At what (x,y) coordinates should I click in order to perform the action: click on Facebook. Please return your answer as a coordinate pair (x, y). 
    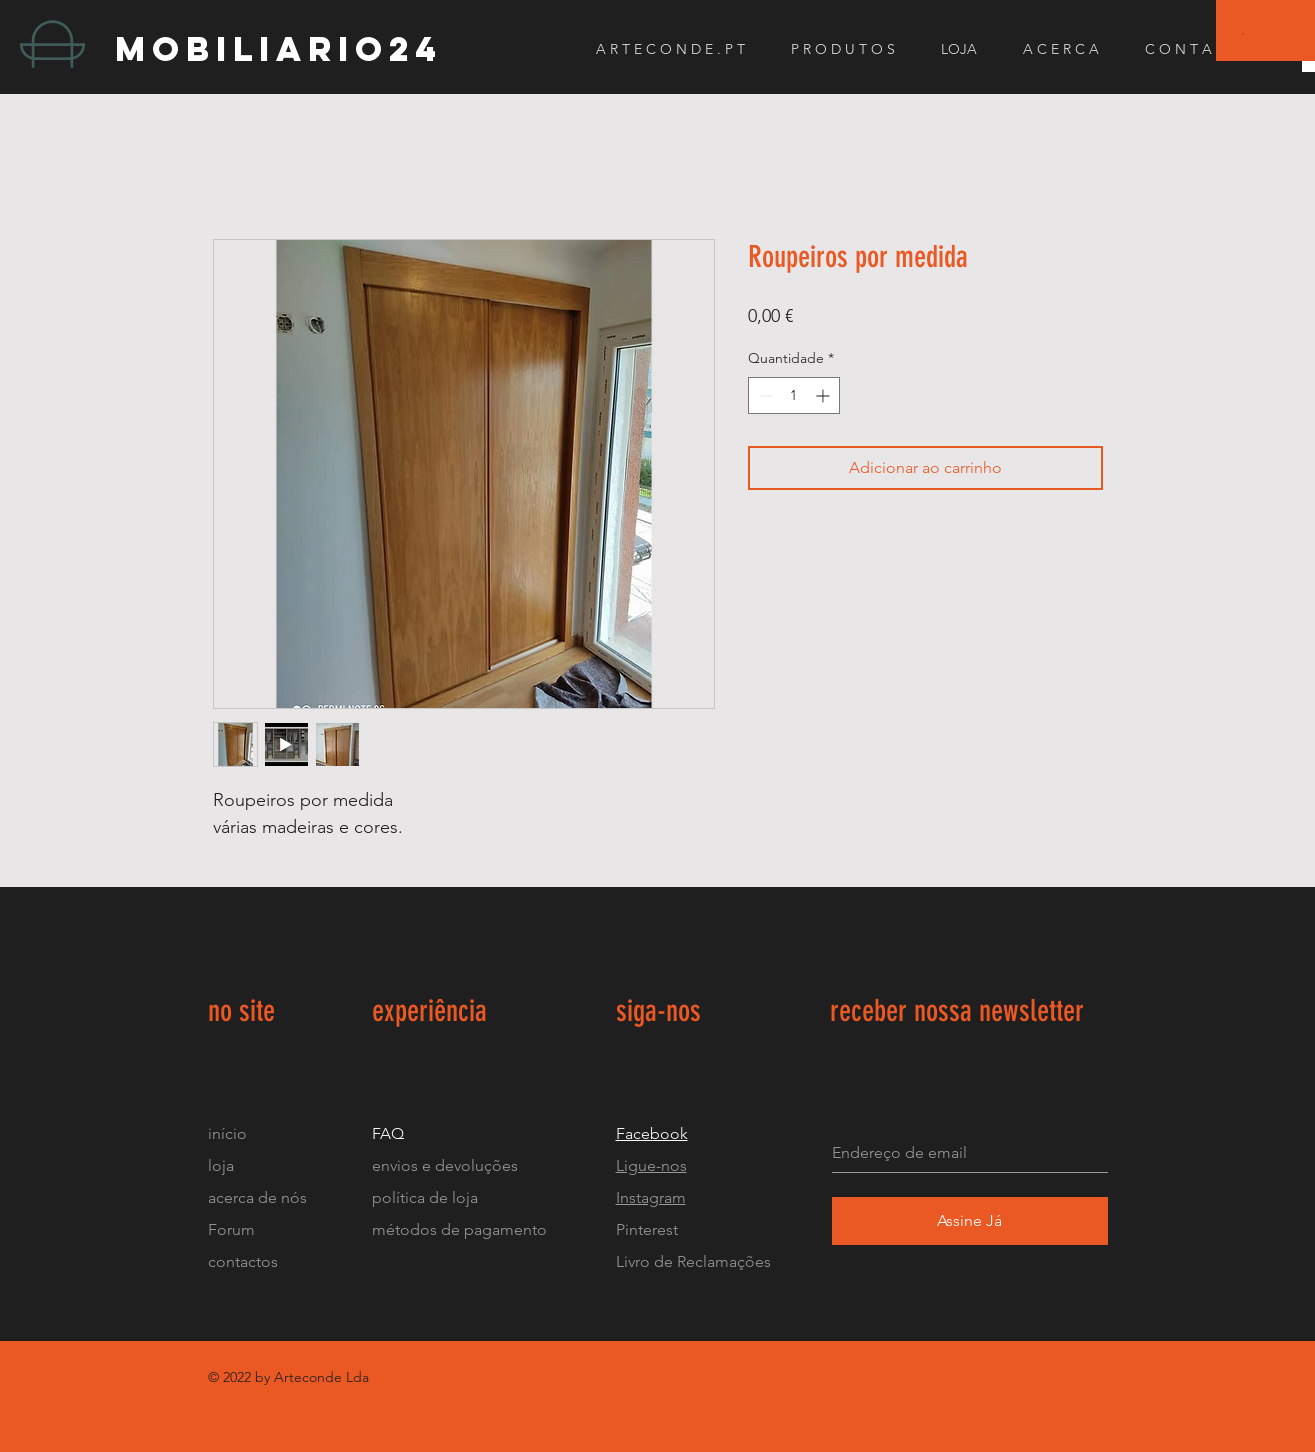
    Looking at the image, I should click on (652, 1133).